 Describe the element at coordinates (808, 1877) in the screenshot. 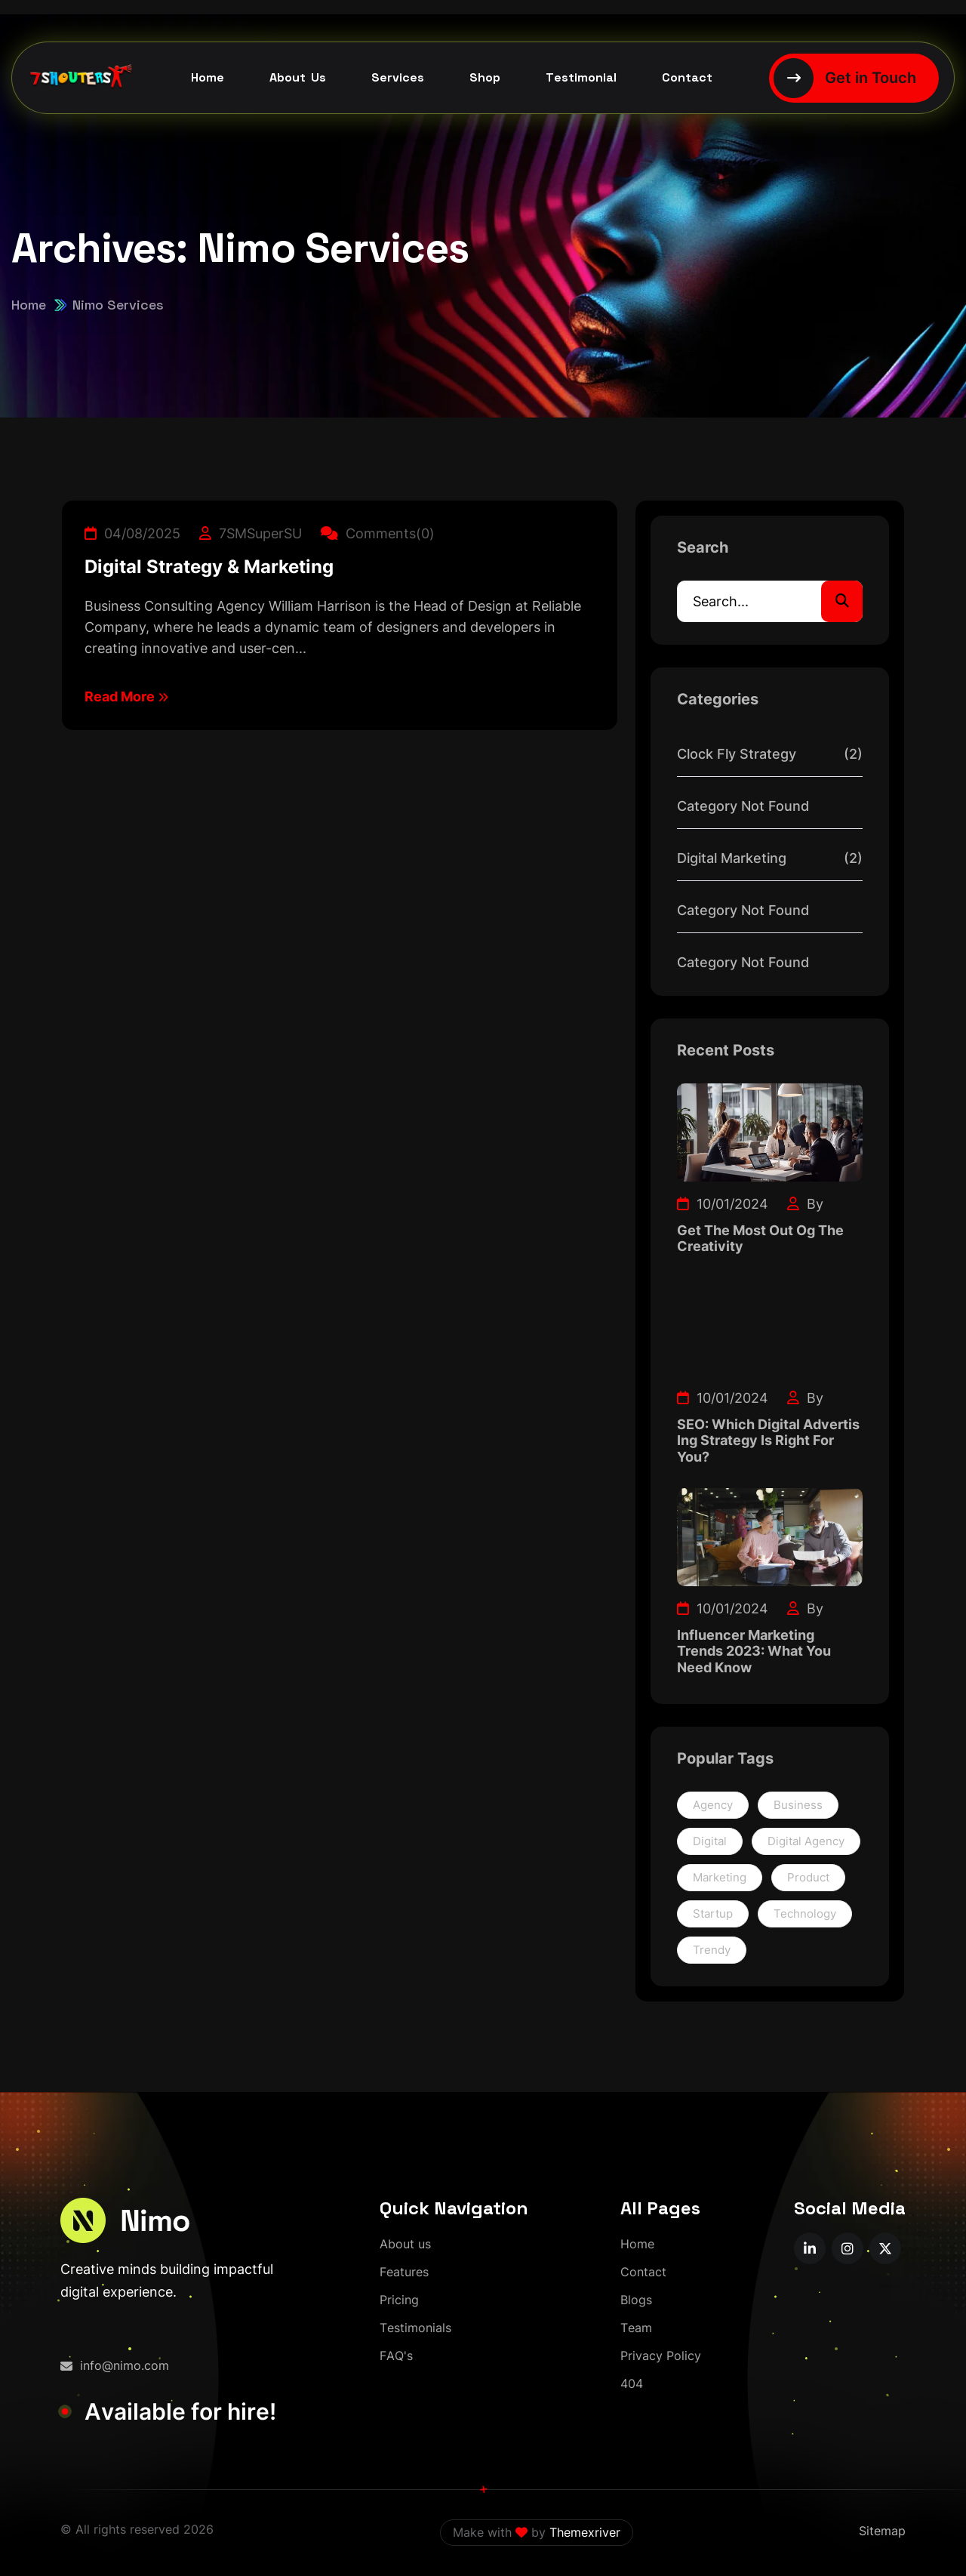

I see `Product [Product (1 item)]` at that location.